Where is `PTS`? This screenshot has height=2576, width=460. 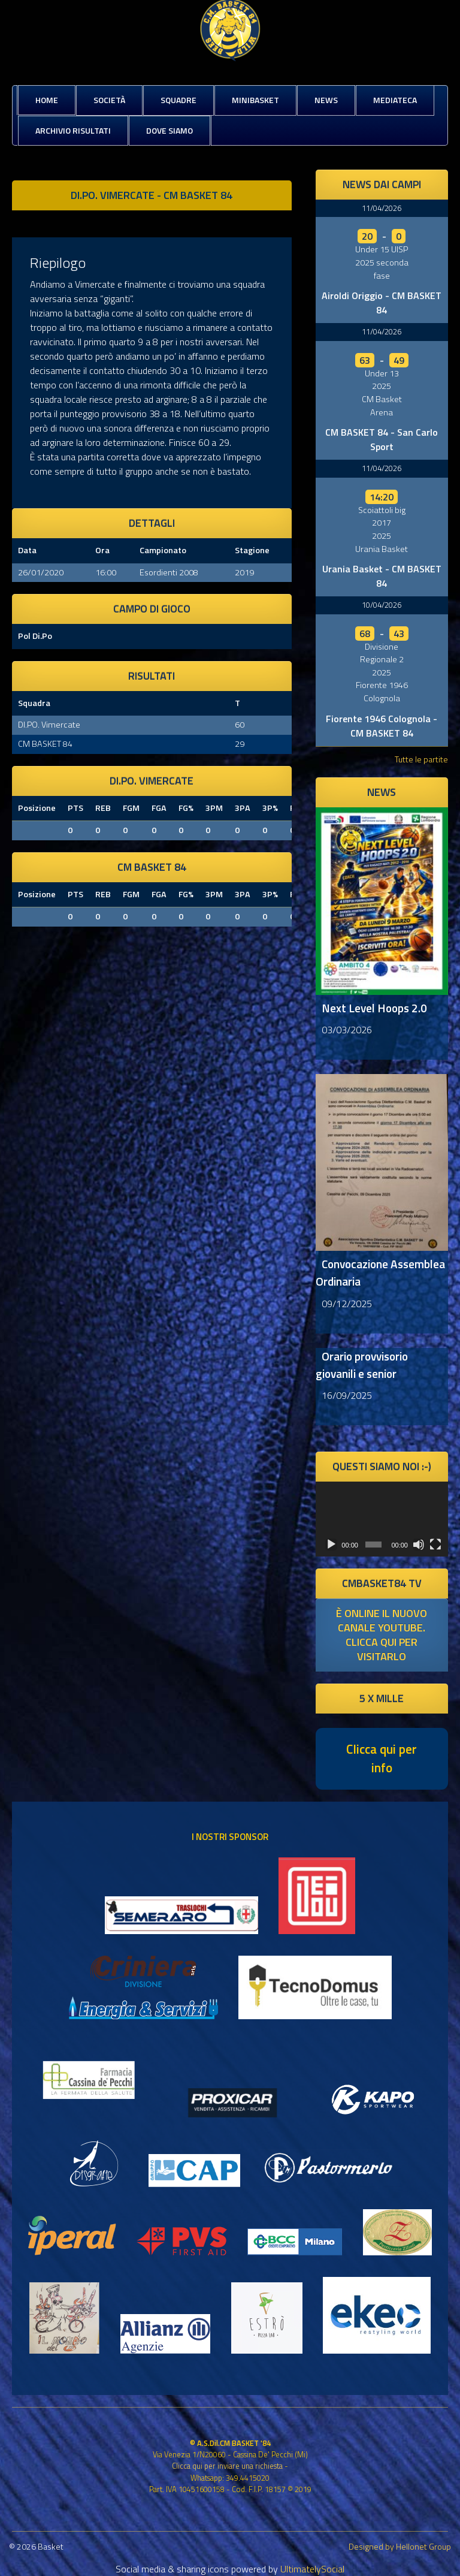
PTS is located at coordinates (75, 808).